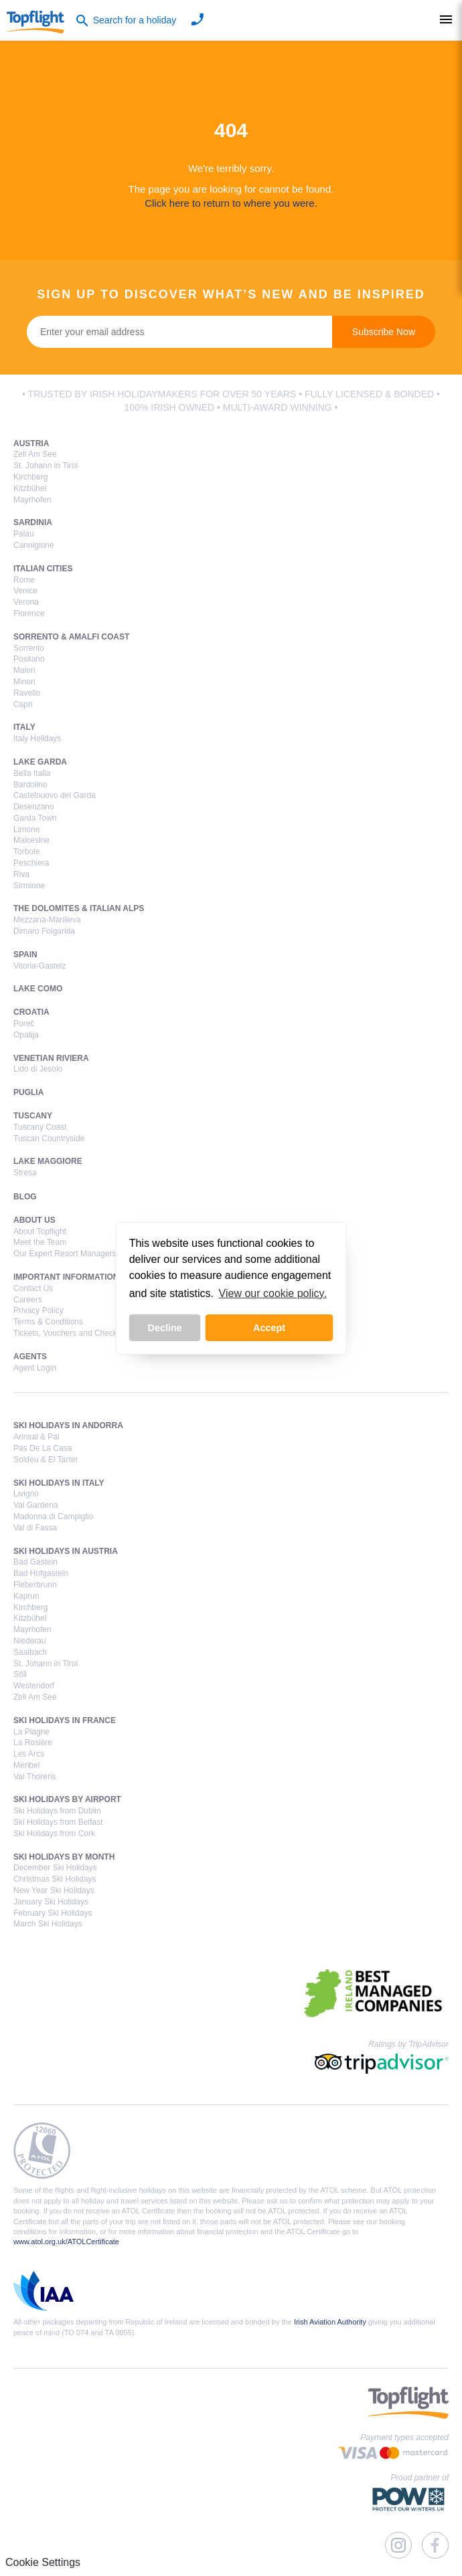 This screenshot has width=462, height=2576. I want to click on Minori, so click(24, 681).